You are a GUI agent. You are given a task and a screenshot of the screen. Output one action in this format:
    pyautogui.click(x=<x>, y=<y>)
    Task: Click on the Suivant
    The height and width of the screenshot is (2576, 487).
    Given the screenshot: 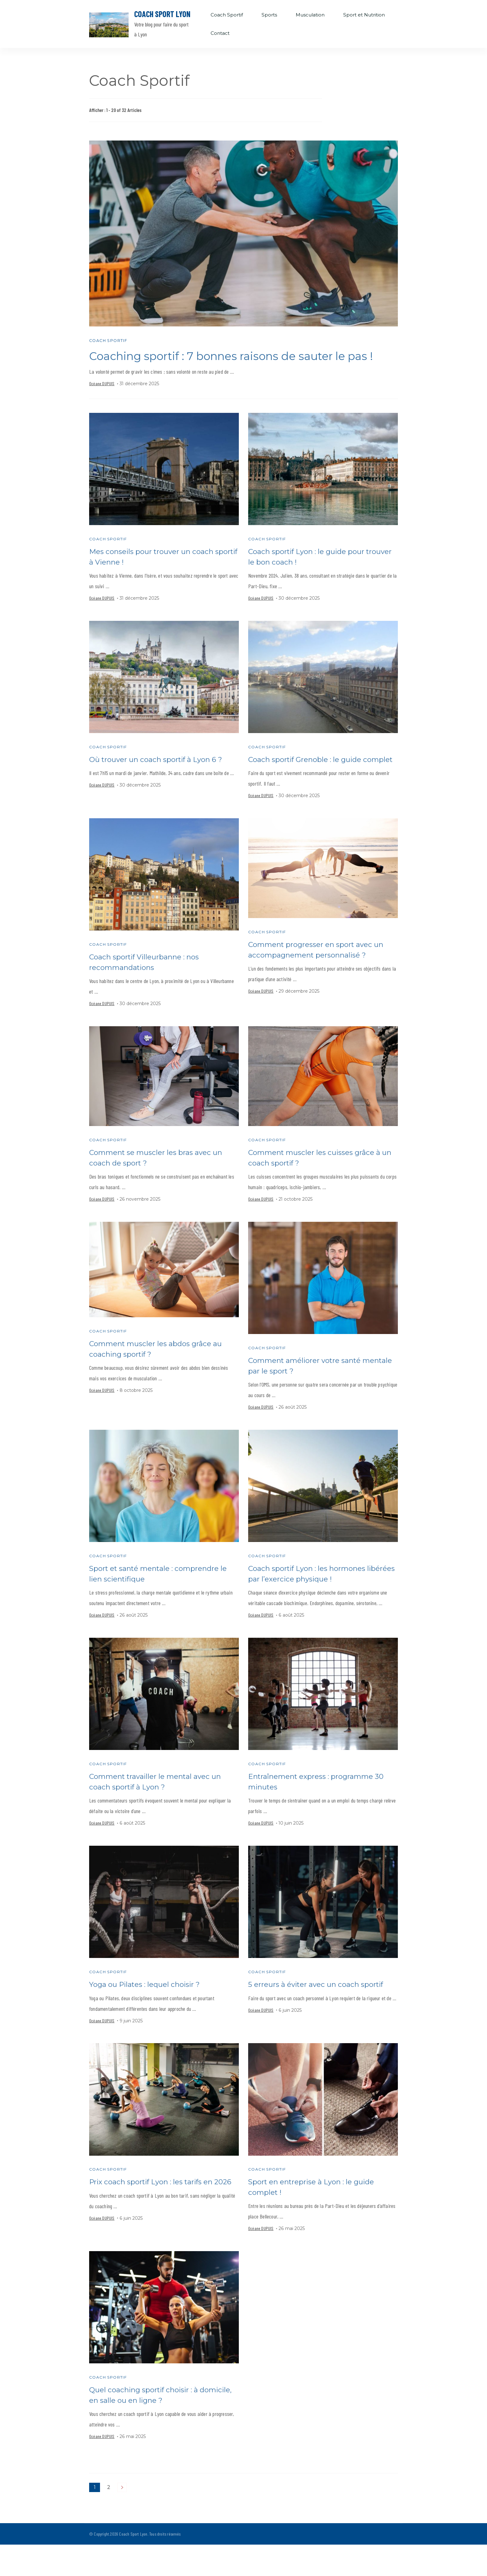 What is the action you would take?
    pyautogui.click(x=122, y=2518)
    